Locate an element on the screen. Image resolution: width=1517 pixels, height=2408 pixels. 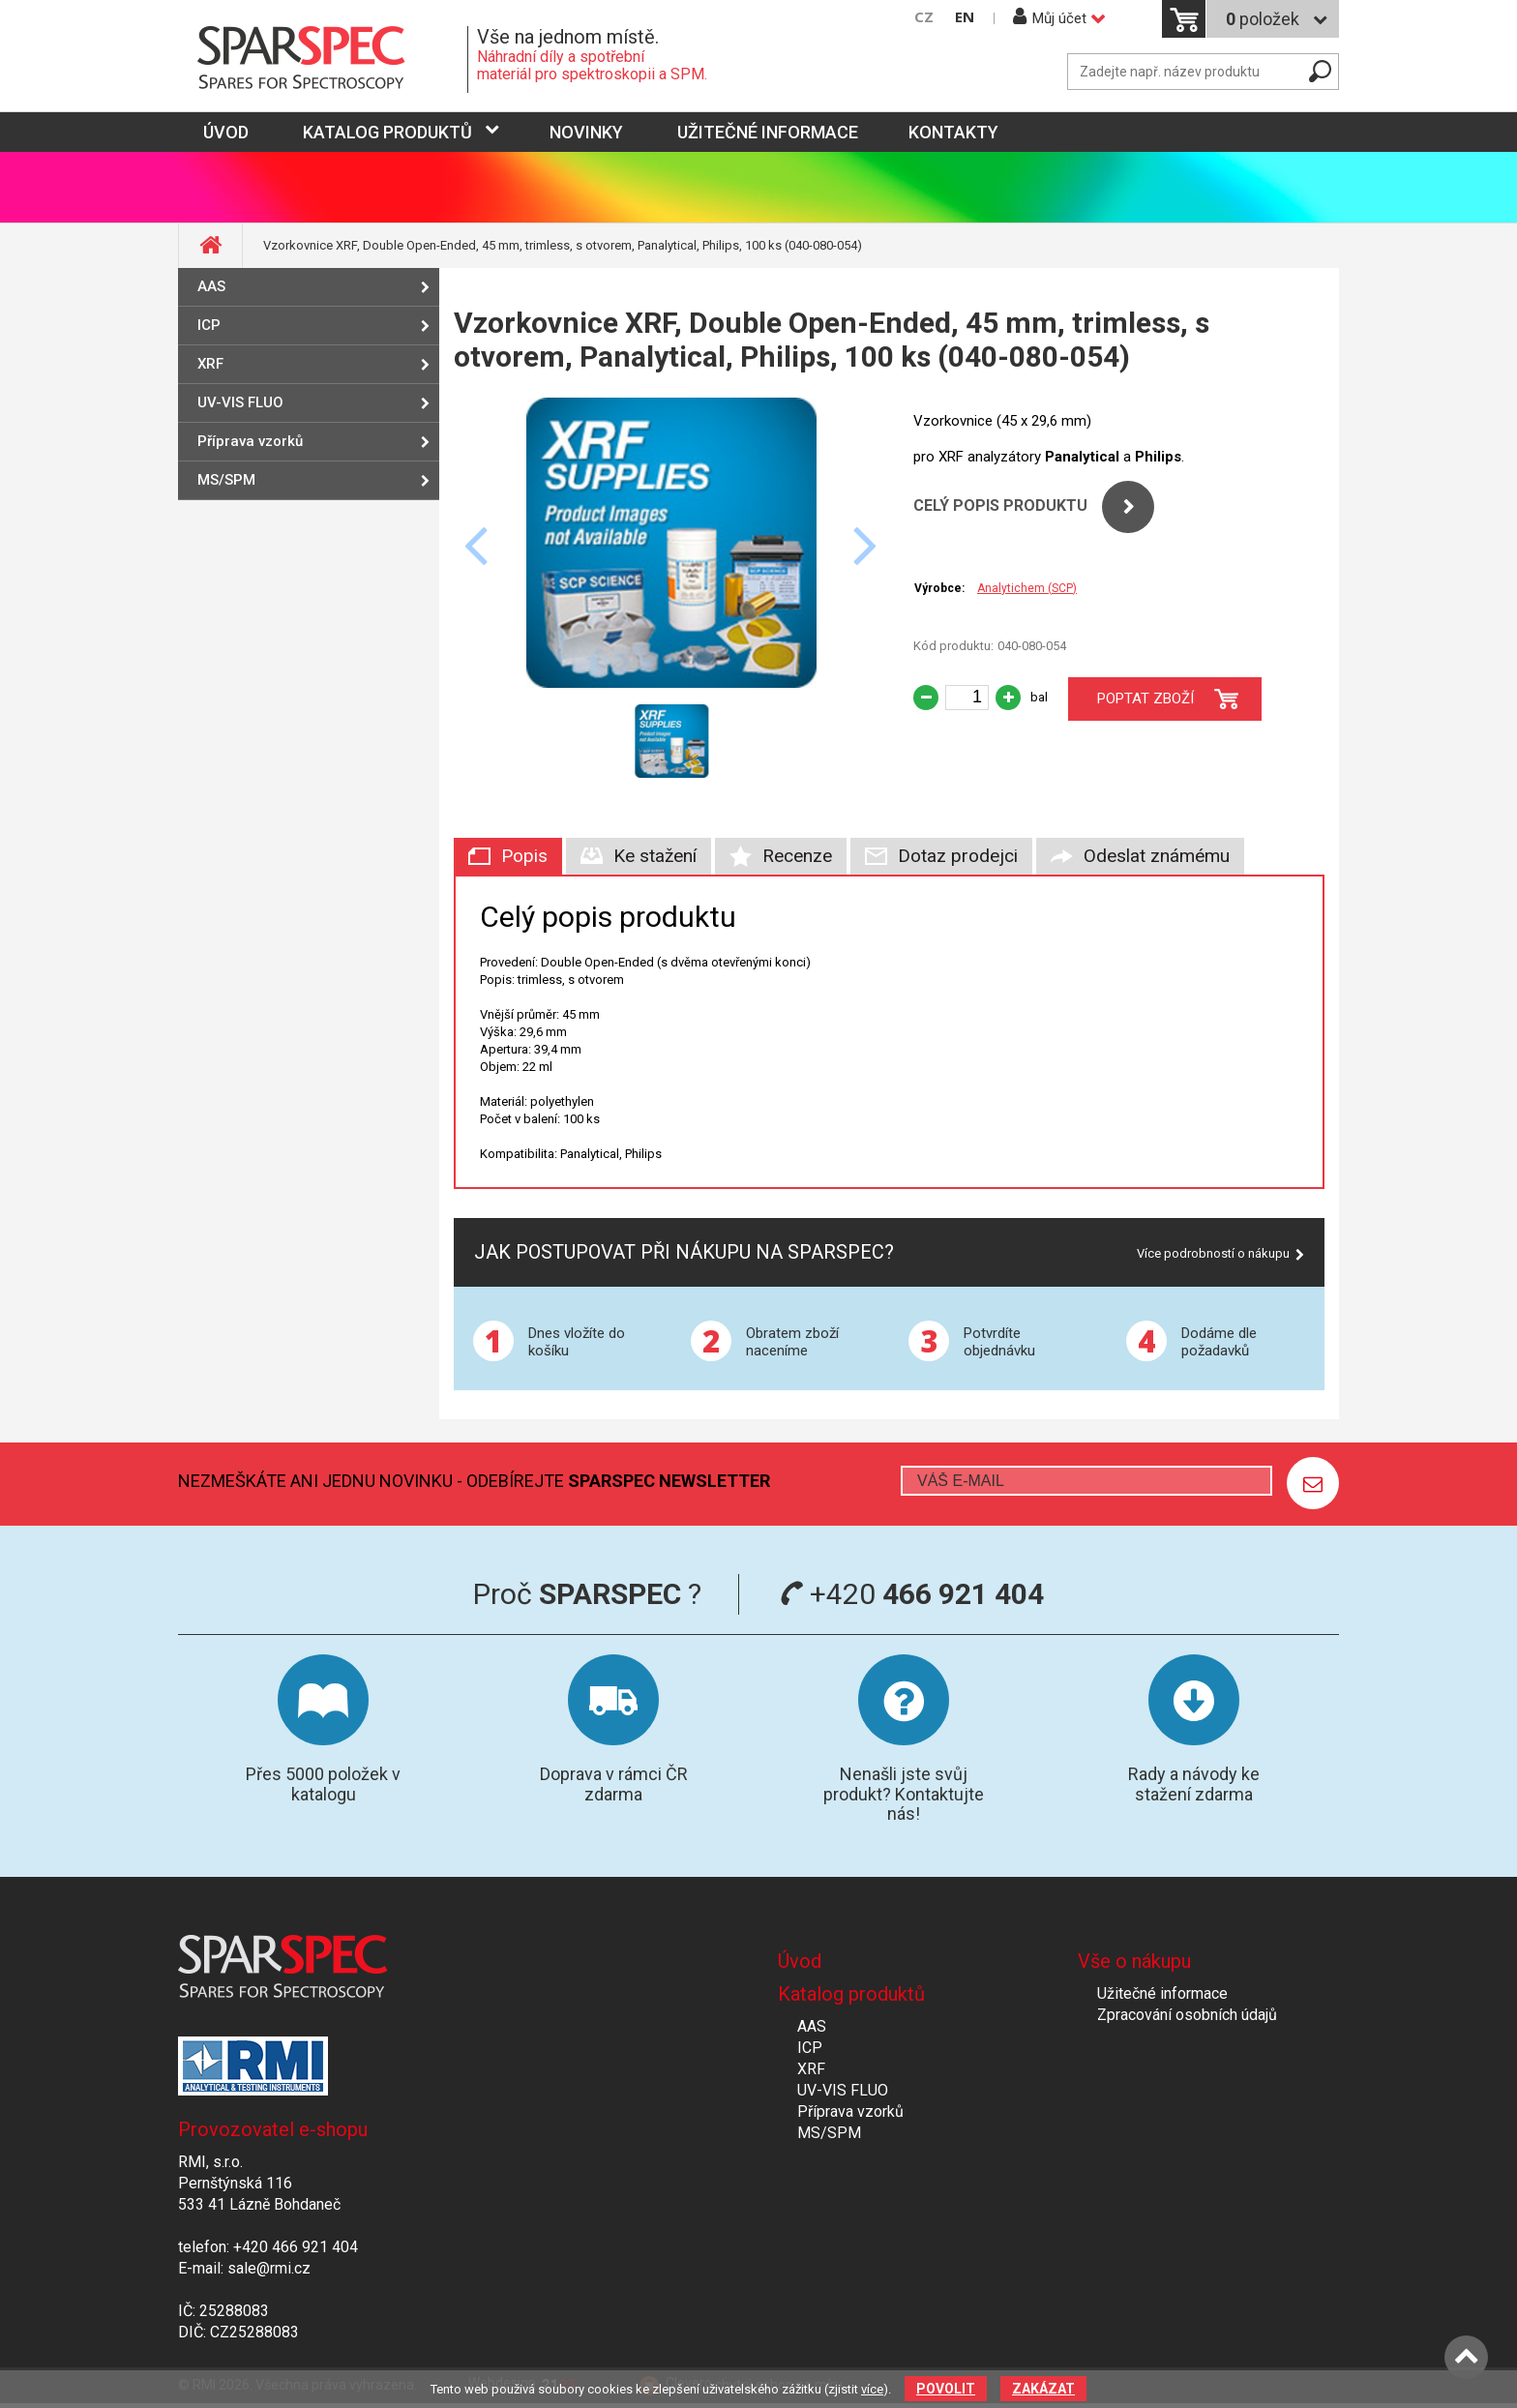
Zpracování osobních údajů is located at coordinates (1187, 2015).